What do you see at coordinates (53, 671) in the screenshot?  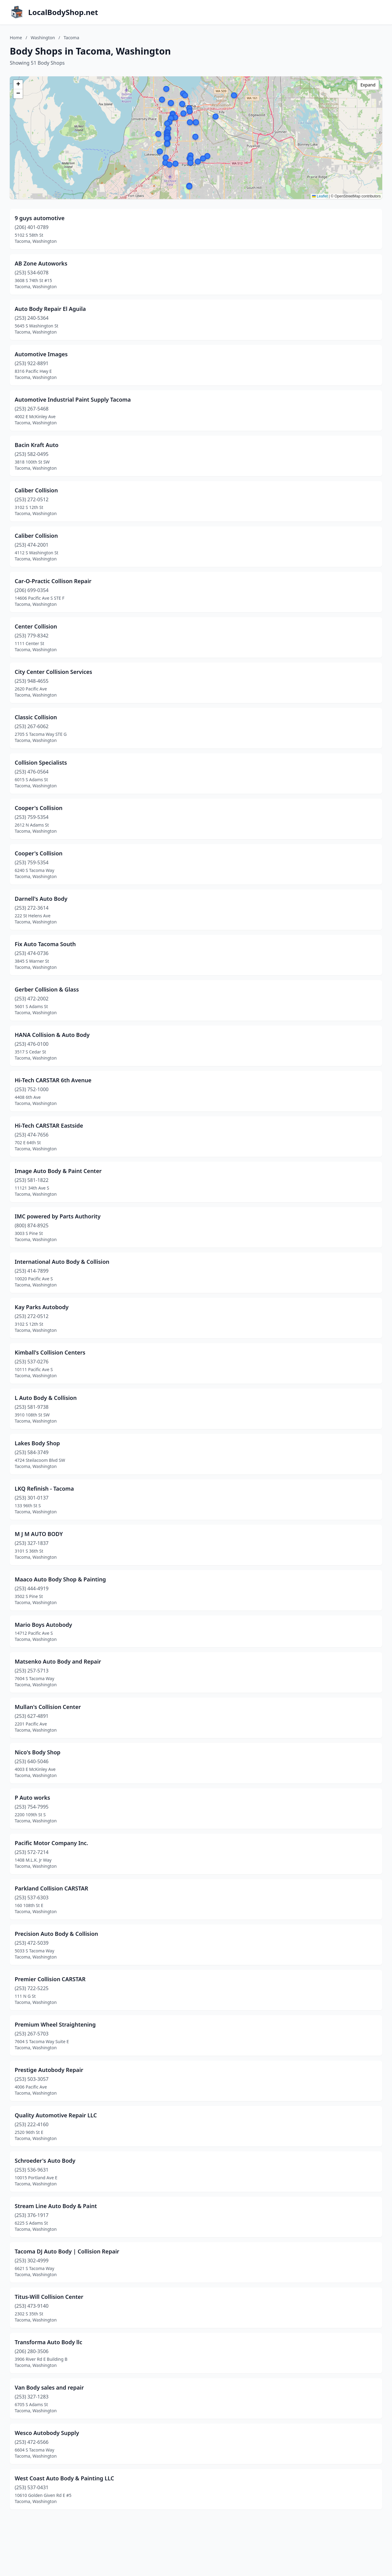 I see `City Center Collision Services` at bounding box center [53, 671].